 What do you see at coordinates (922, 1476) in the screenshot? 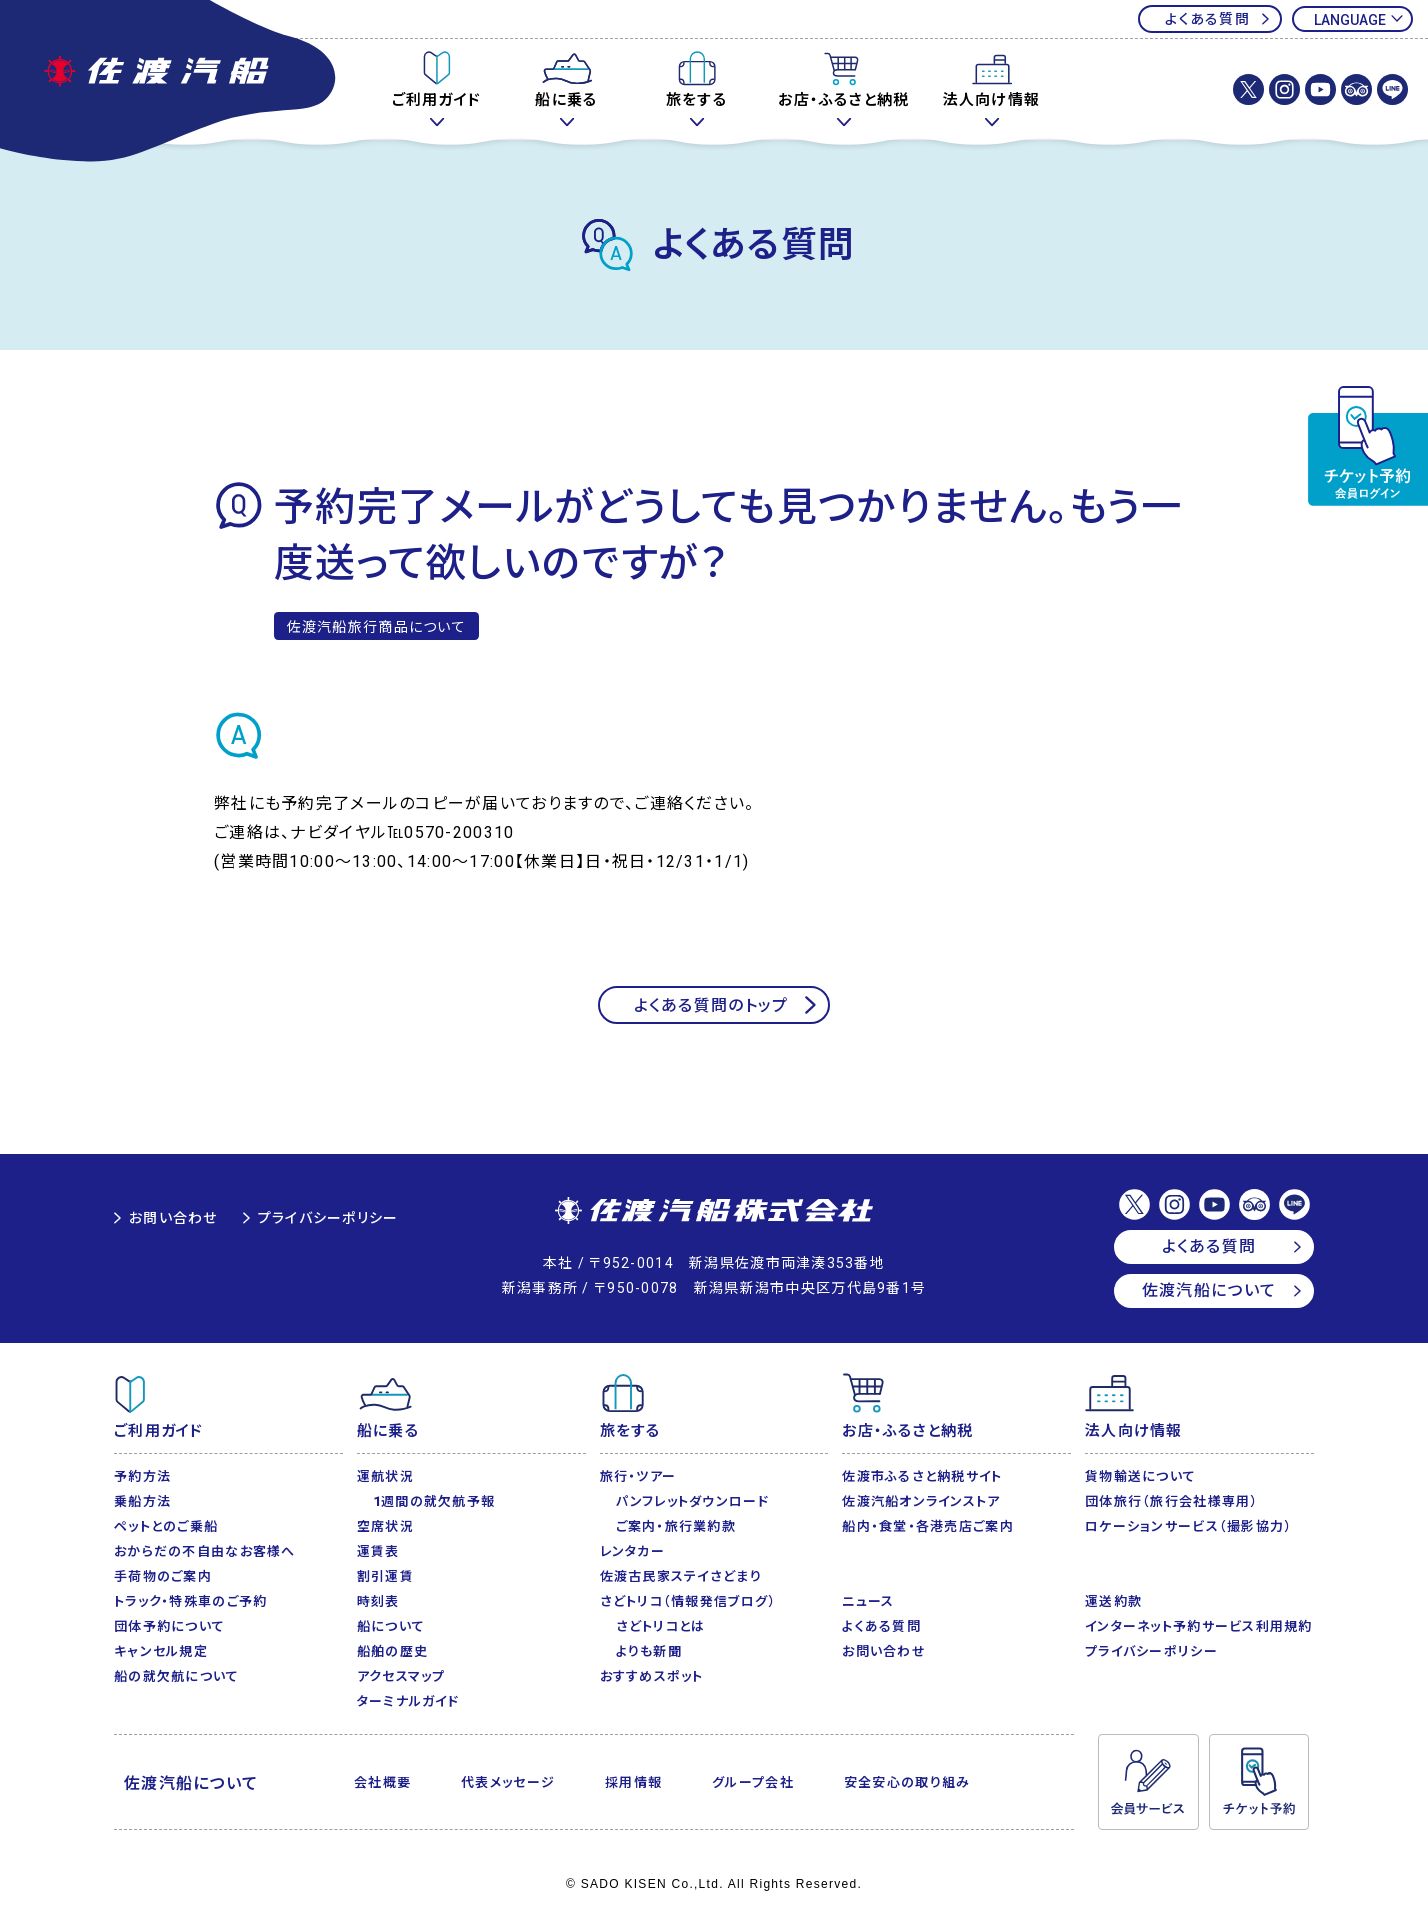
I see `佐渡市ふるさと納税サイト` at bounding box center [922, 1476].